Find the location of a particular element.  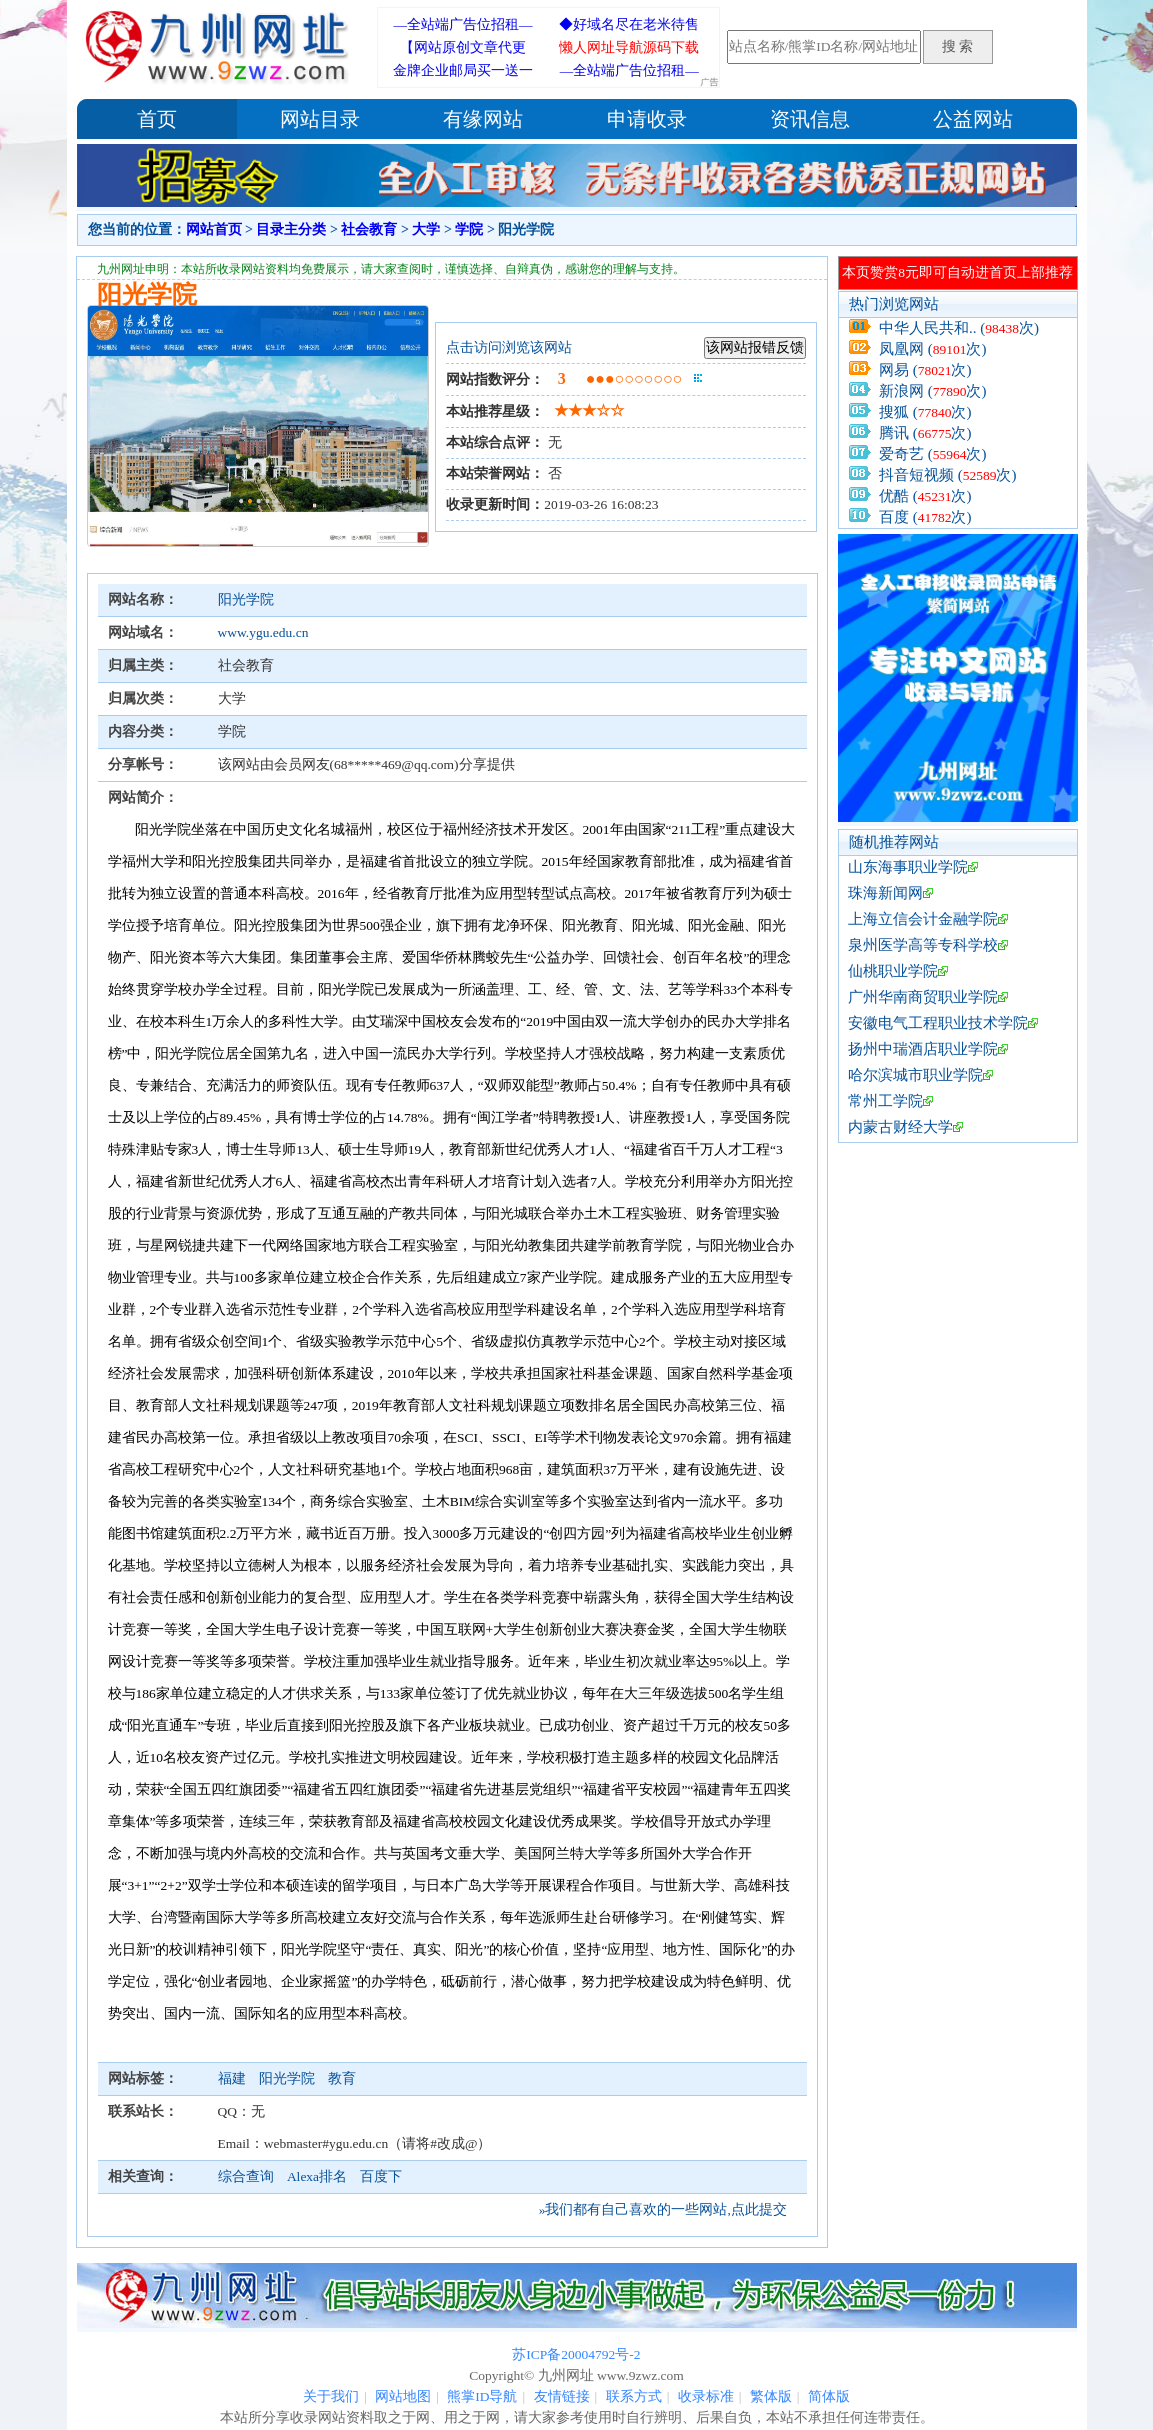

金牌企业邮局买一送一 is located at coordinates (463, 70).